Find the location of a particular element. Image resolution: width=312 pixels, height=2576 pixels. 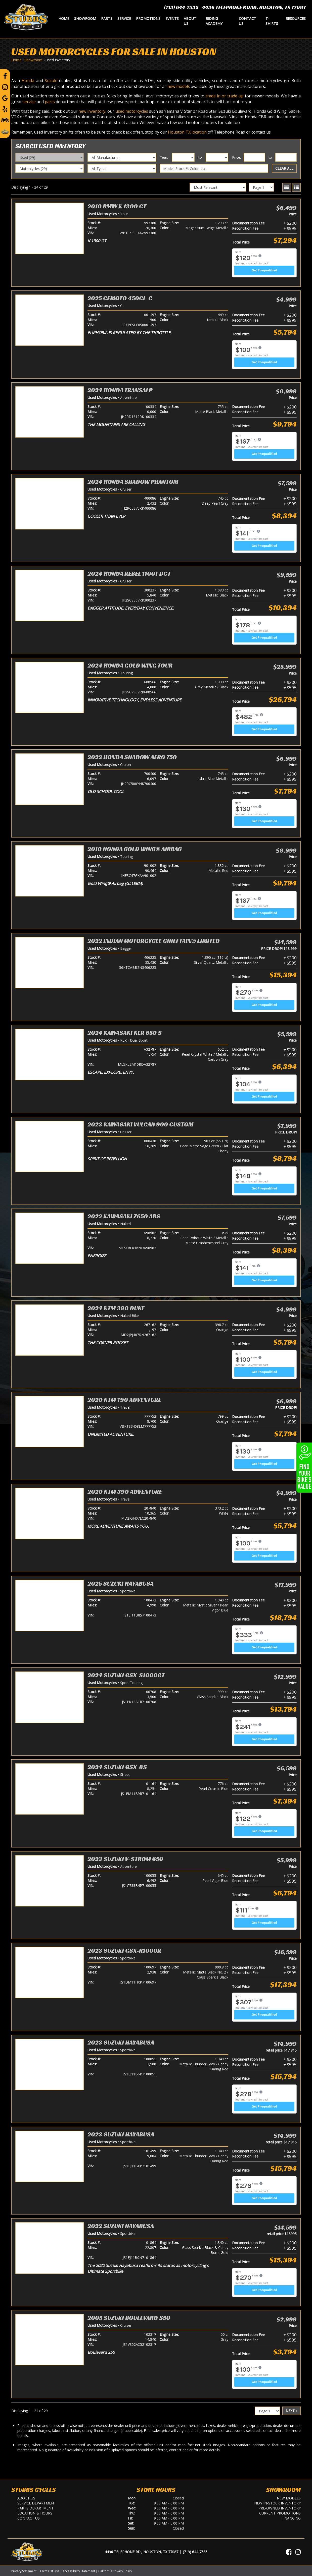

About Us is located at coordinates (190, 21).